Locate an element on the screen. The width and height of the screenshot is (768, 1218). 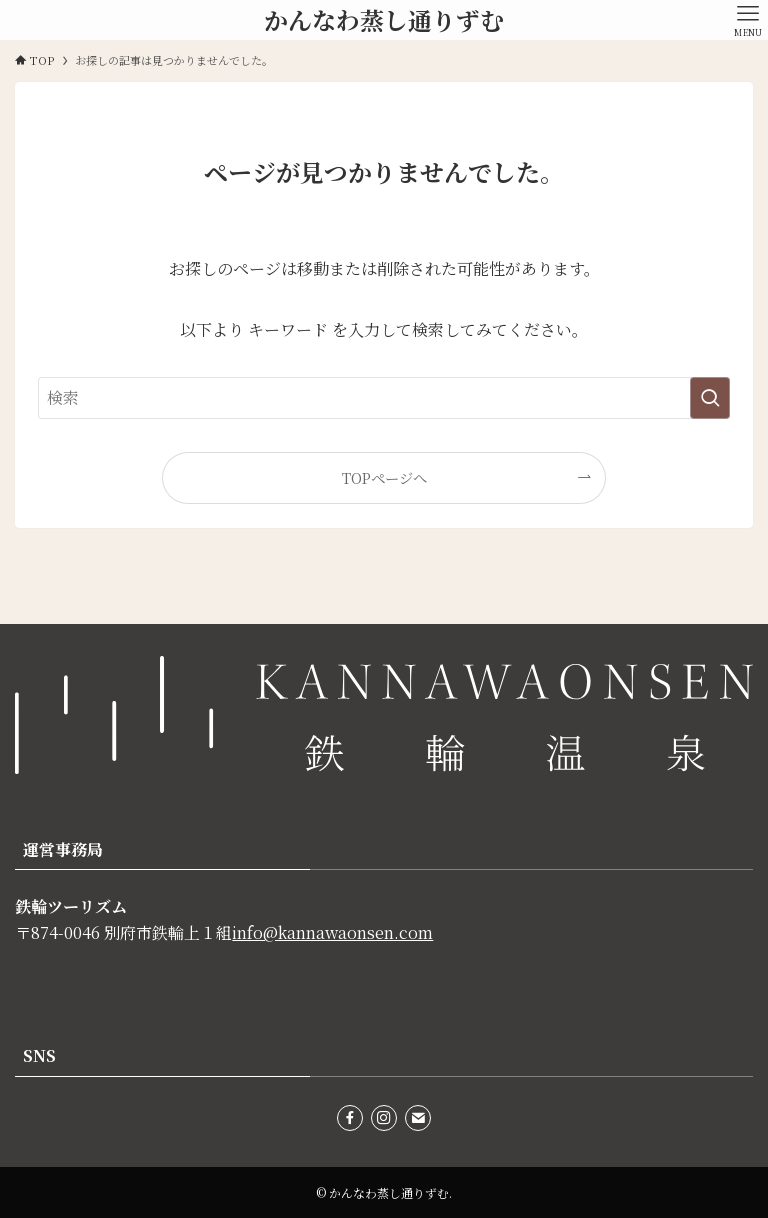
[検索ワード] is located at coordinates (383, 398).